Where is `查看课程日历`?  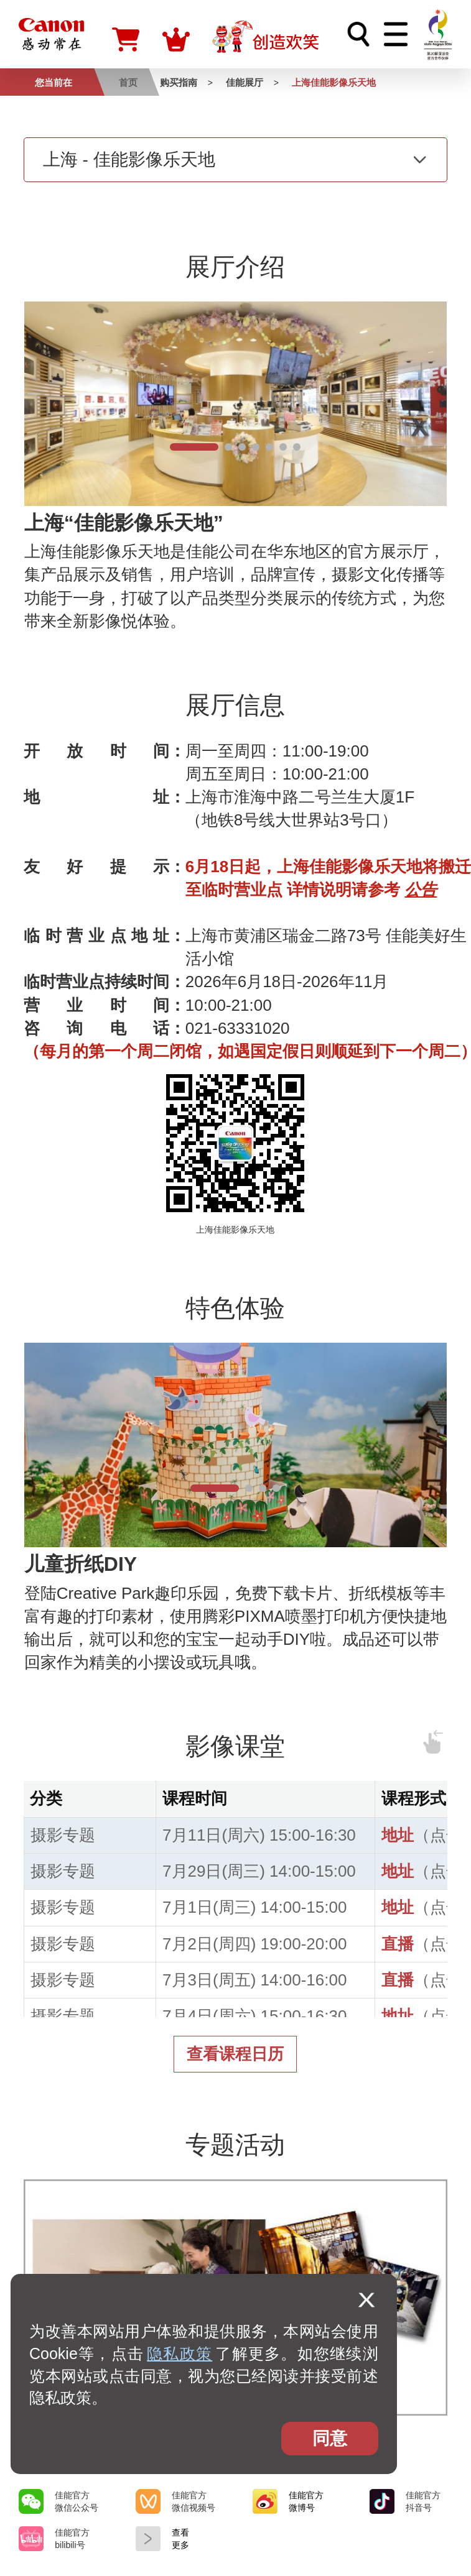
查看课程日历 is located at coordinates (235, 2054).